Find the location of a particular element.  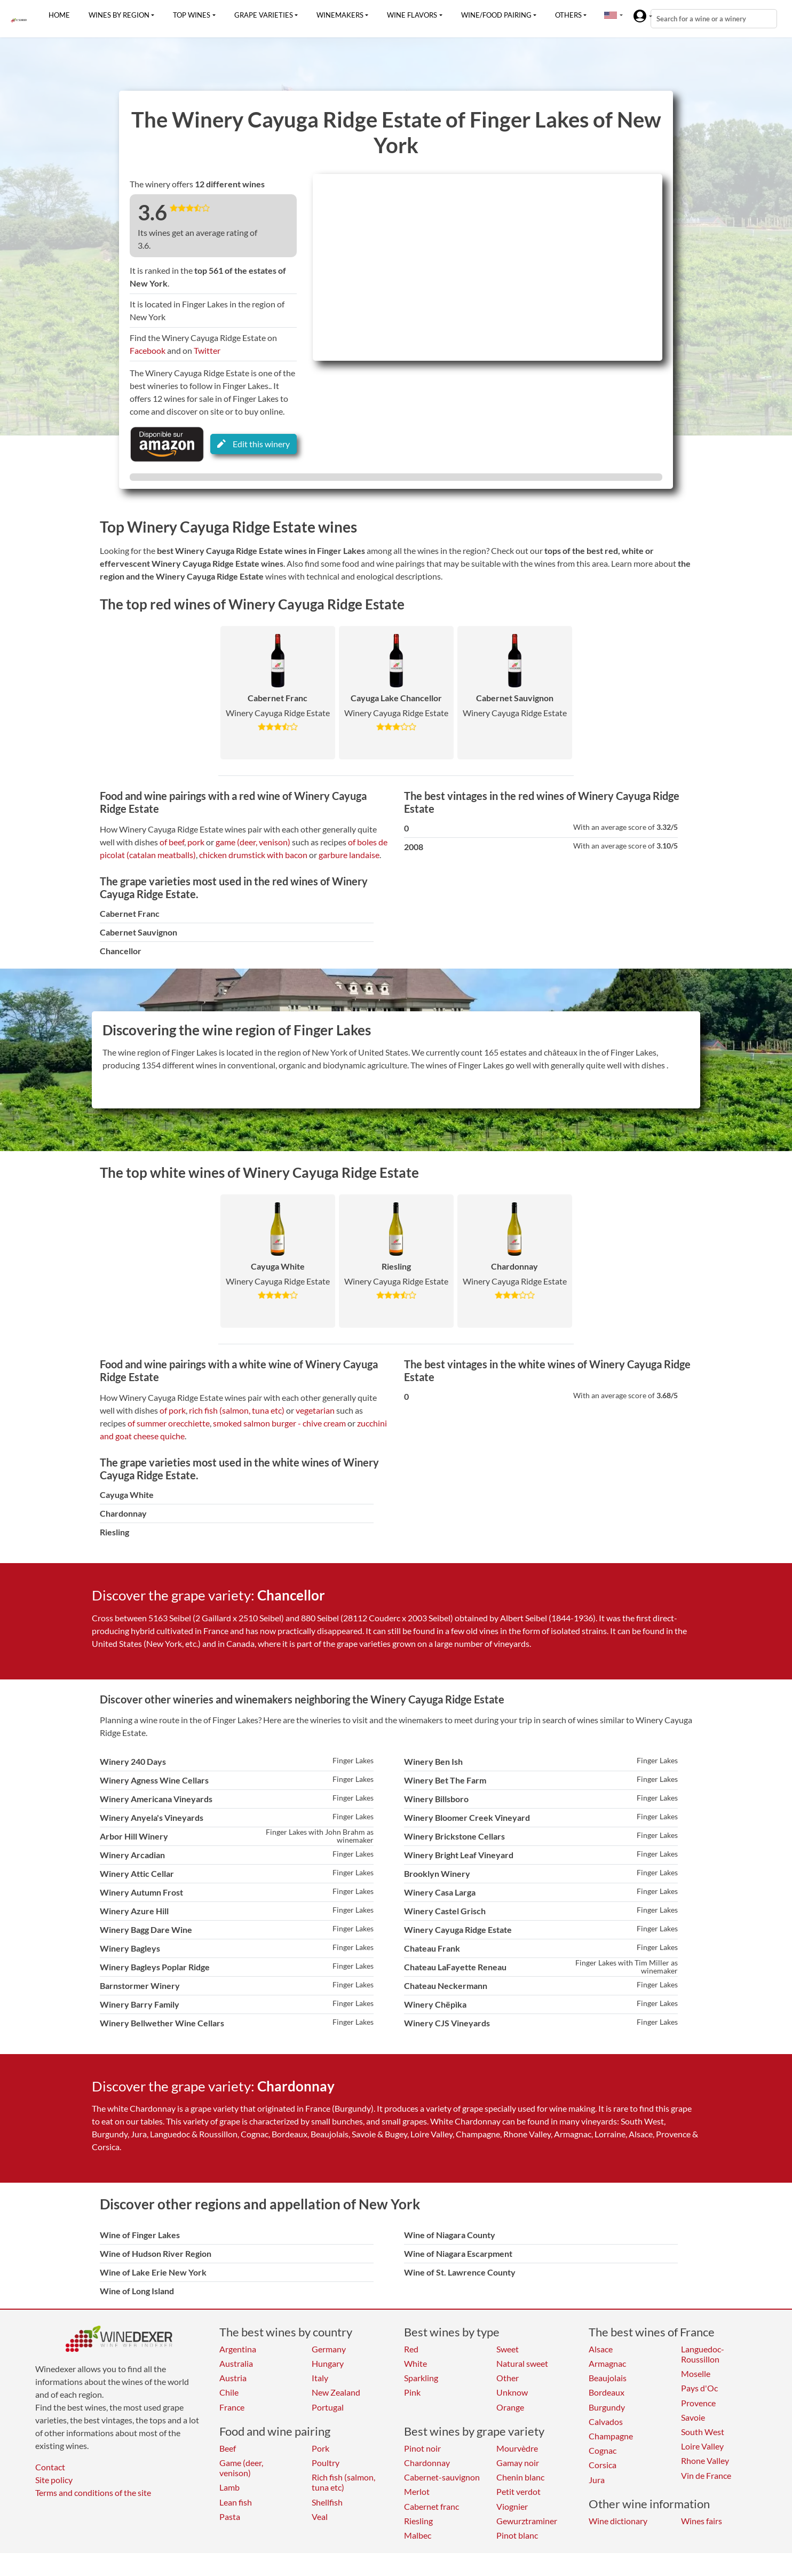

Twitter is located at coordinates (207, 350).